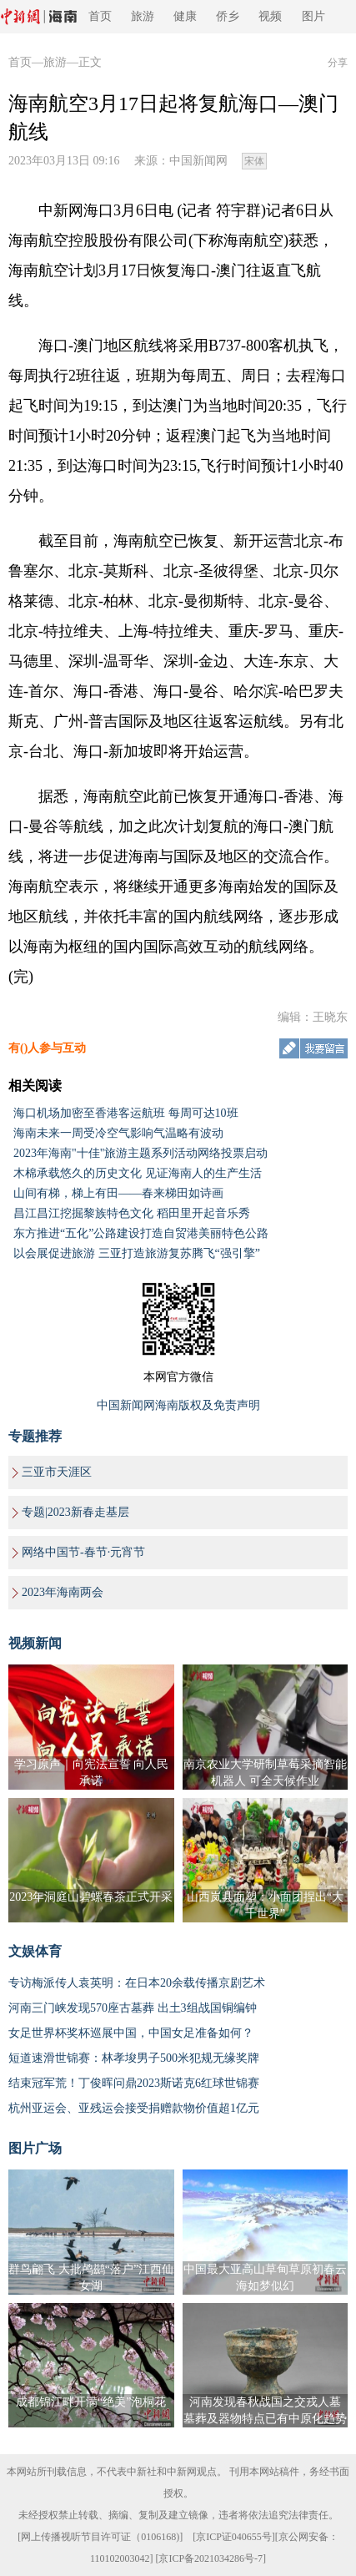 This screenshot has height=2576, width=356. Describe the element at coordinates (35, 2148) in the screenshot. I see `图片广场` at that location.